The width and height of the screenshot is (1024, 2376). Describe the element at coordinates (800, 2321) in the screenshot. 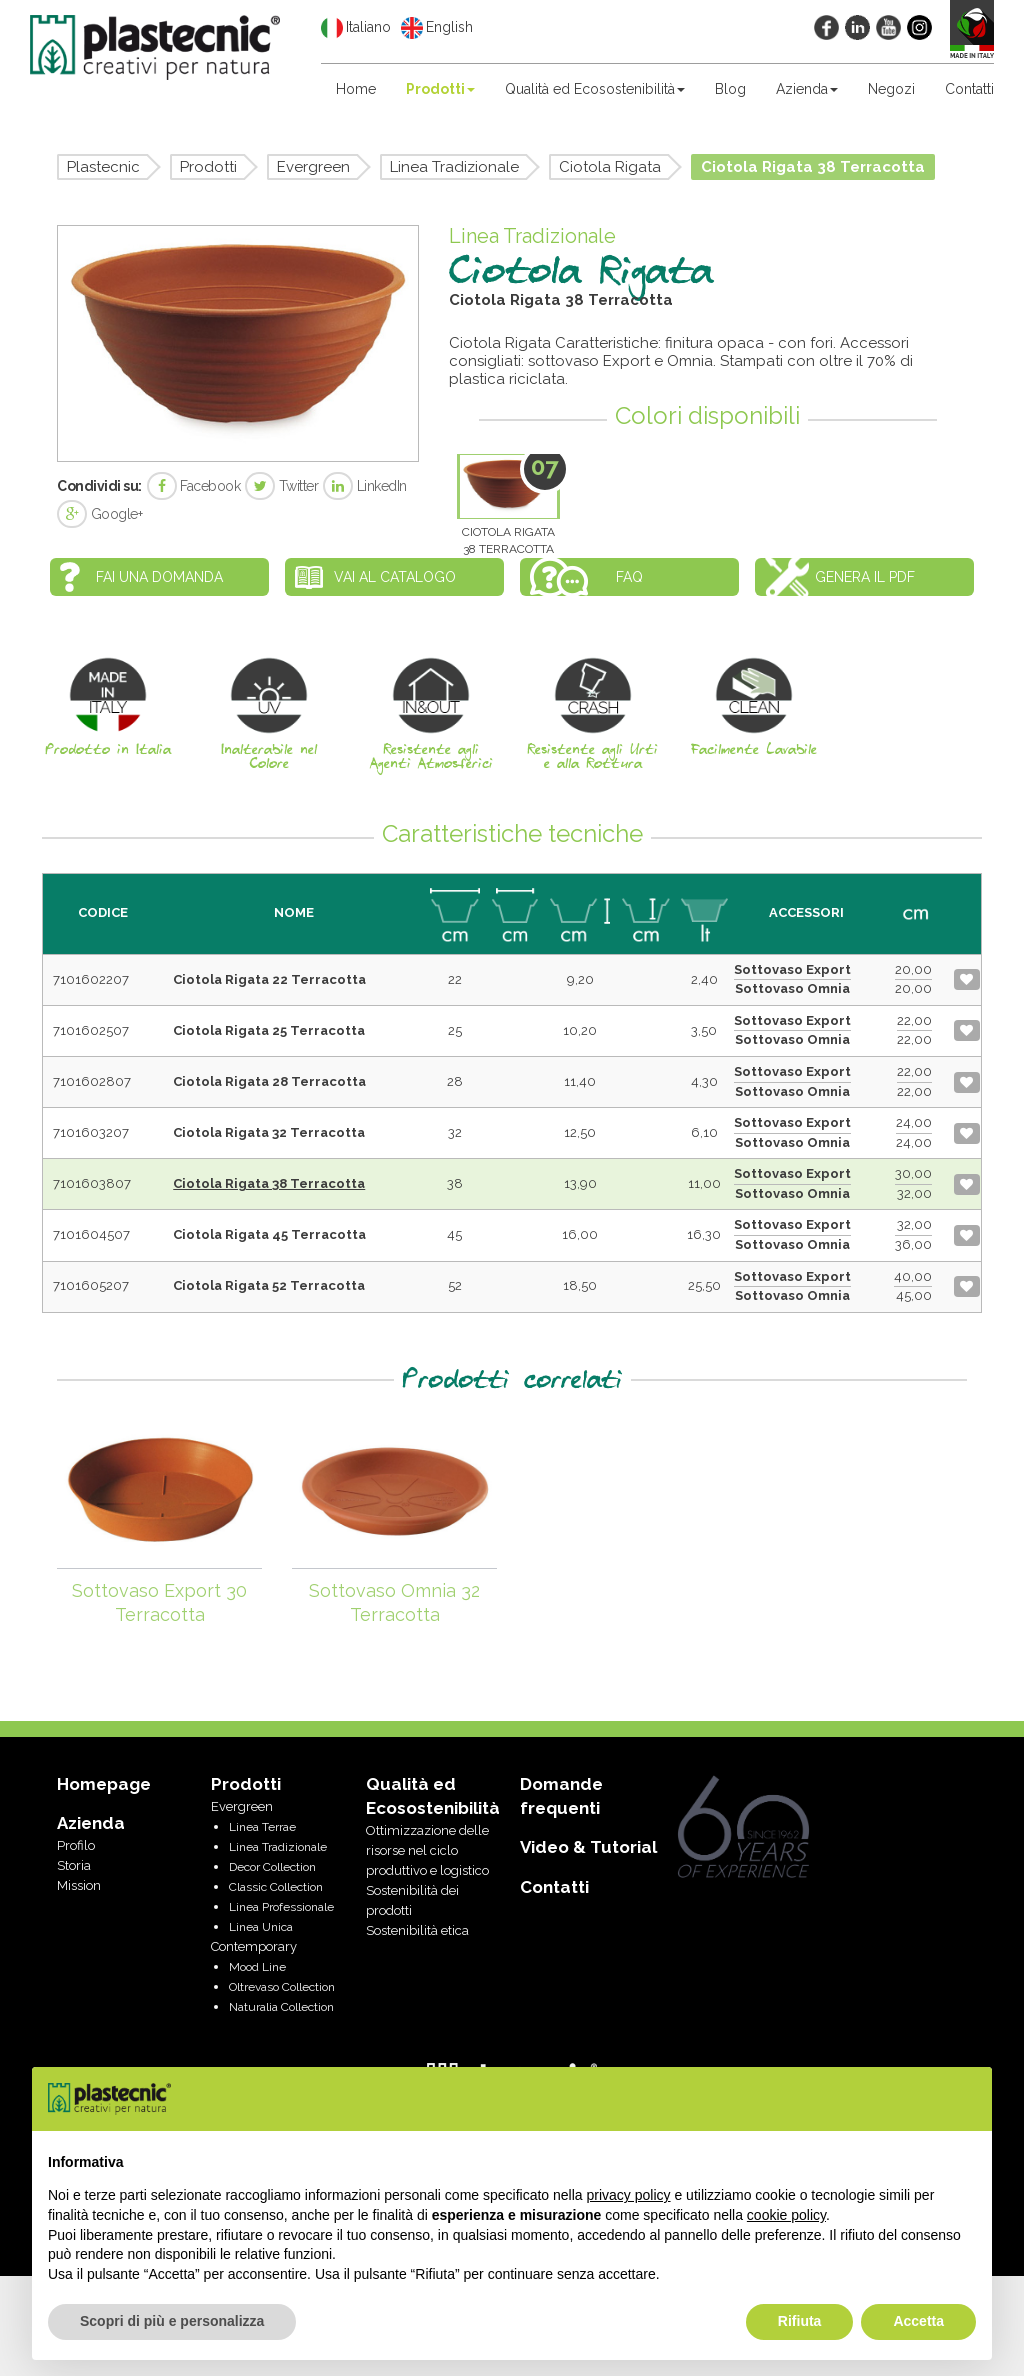

I see `Rifiuta [button]` at that location.